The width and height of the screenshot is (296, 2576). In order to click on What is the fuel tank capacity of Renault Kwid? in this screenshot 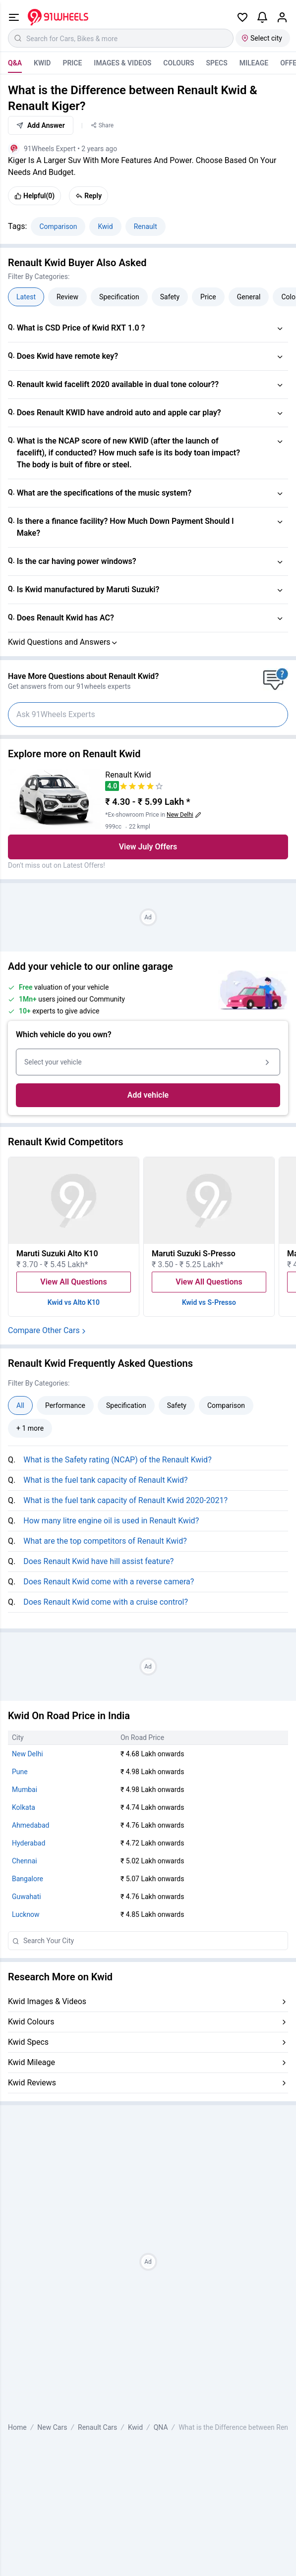, I will do `click(105, 1480)`.